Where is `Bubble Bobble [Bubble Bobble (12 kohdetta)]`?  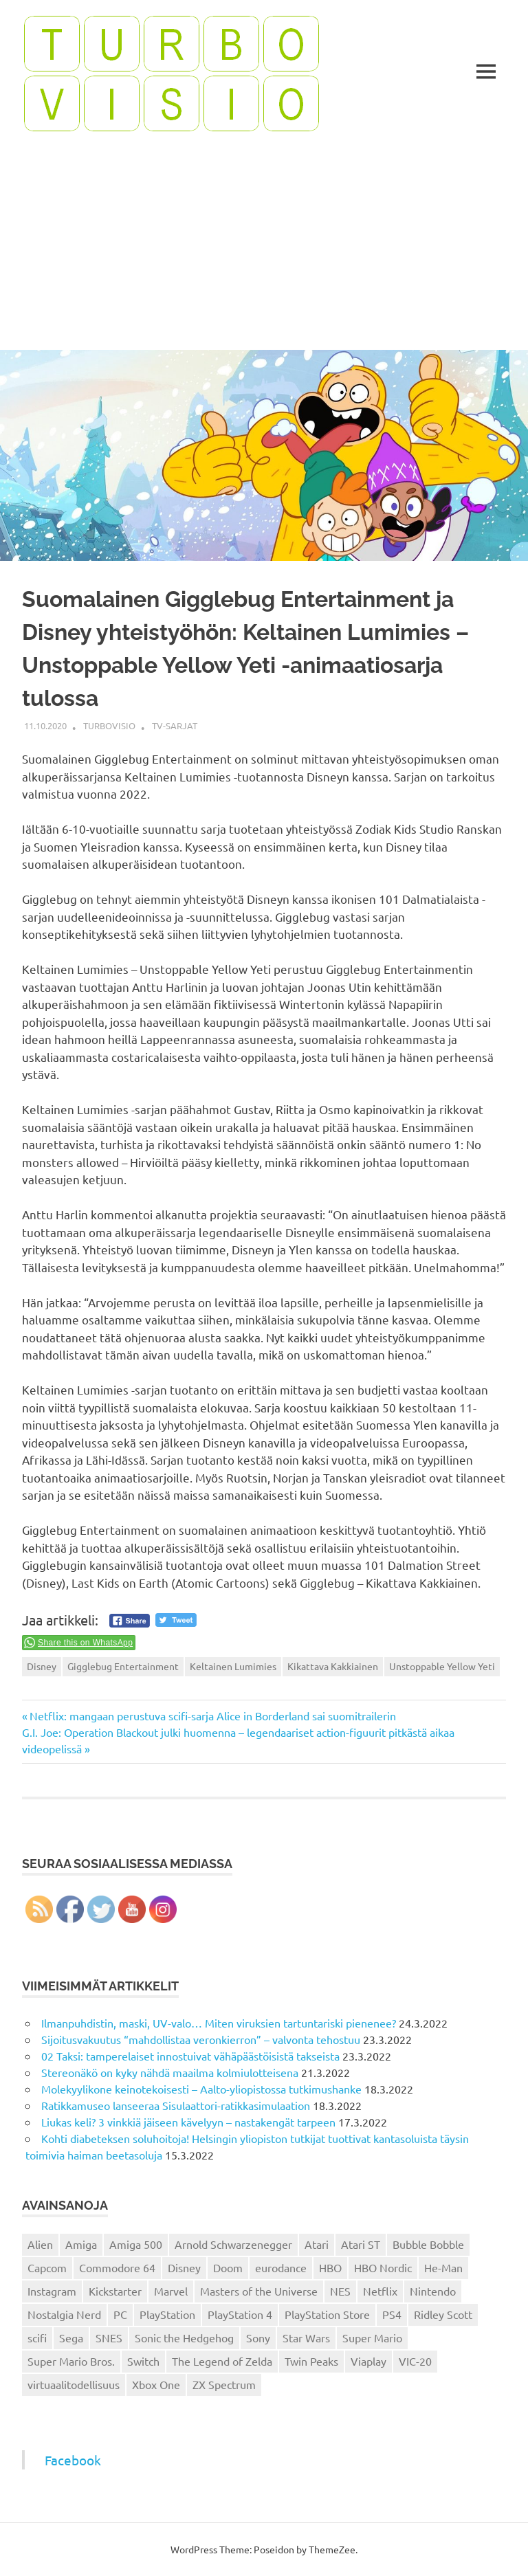 Bubble Bobble [Bubble Bobble (12 kohdetta)] is located at coordinates (428, 2244).